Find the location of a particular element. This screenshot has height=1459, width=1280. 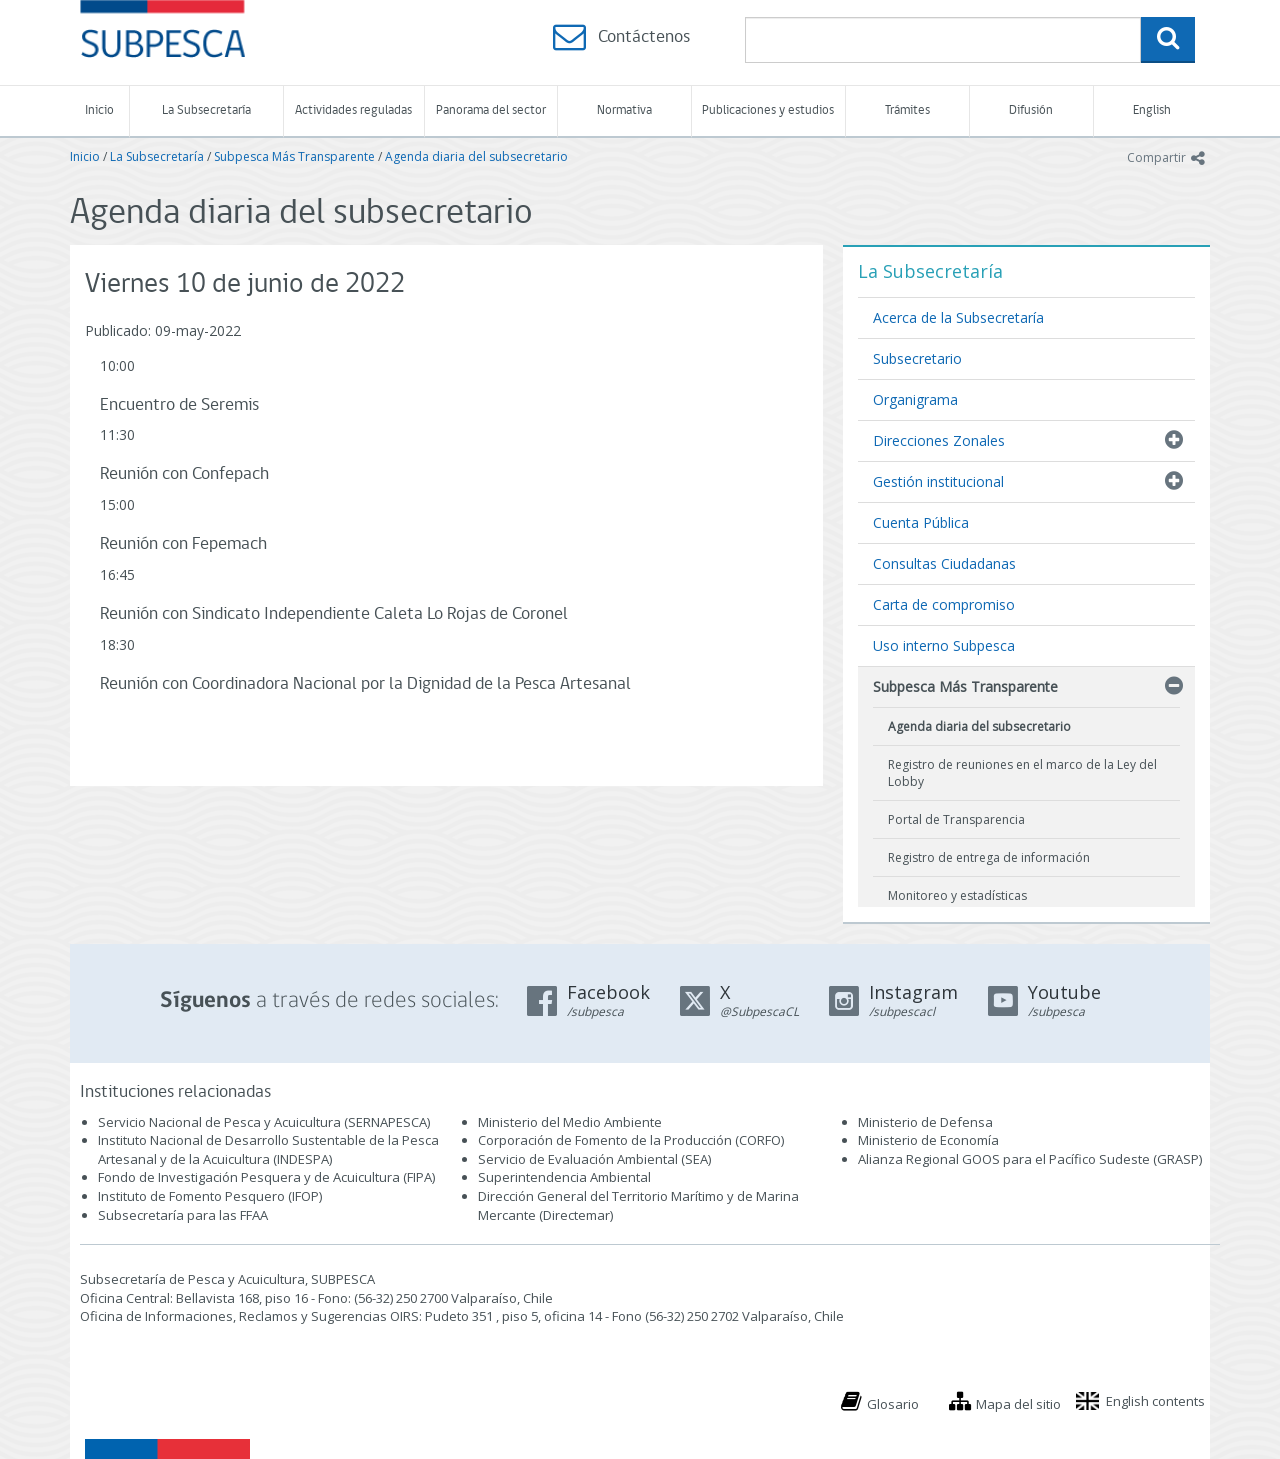

Glosario is located at coordinates (893, 1404).